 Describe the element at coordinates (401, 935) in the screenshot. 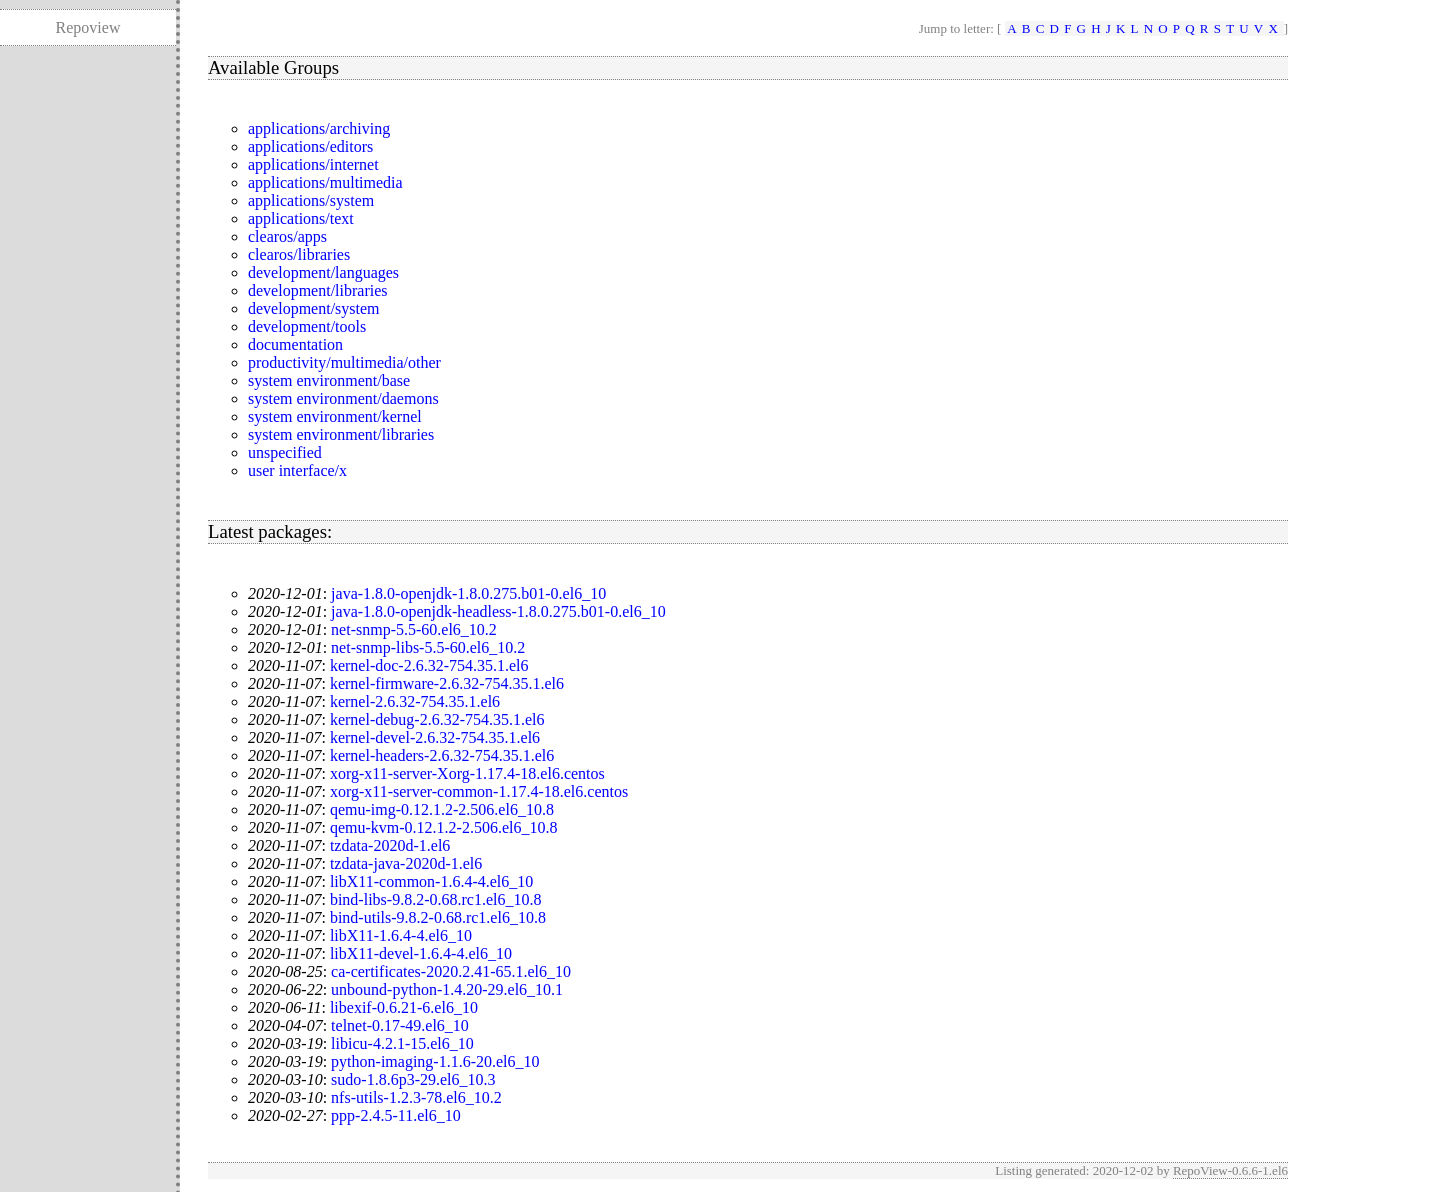

I see `libX11-1.6.4-4.el6_10` at that location.